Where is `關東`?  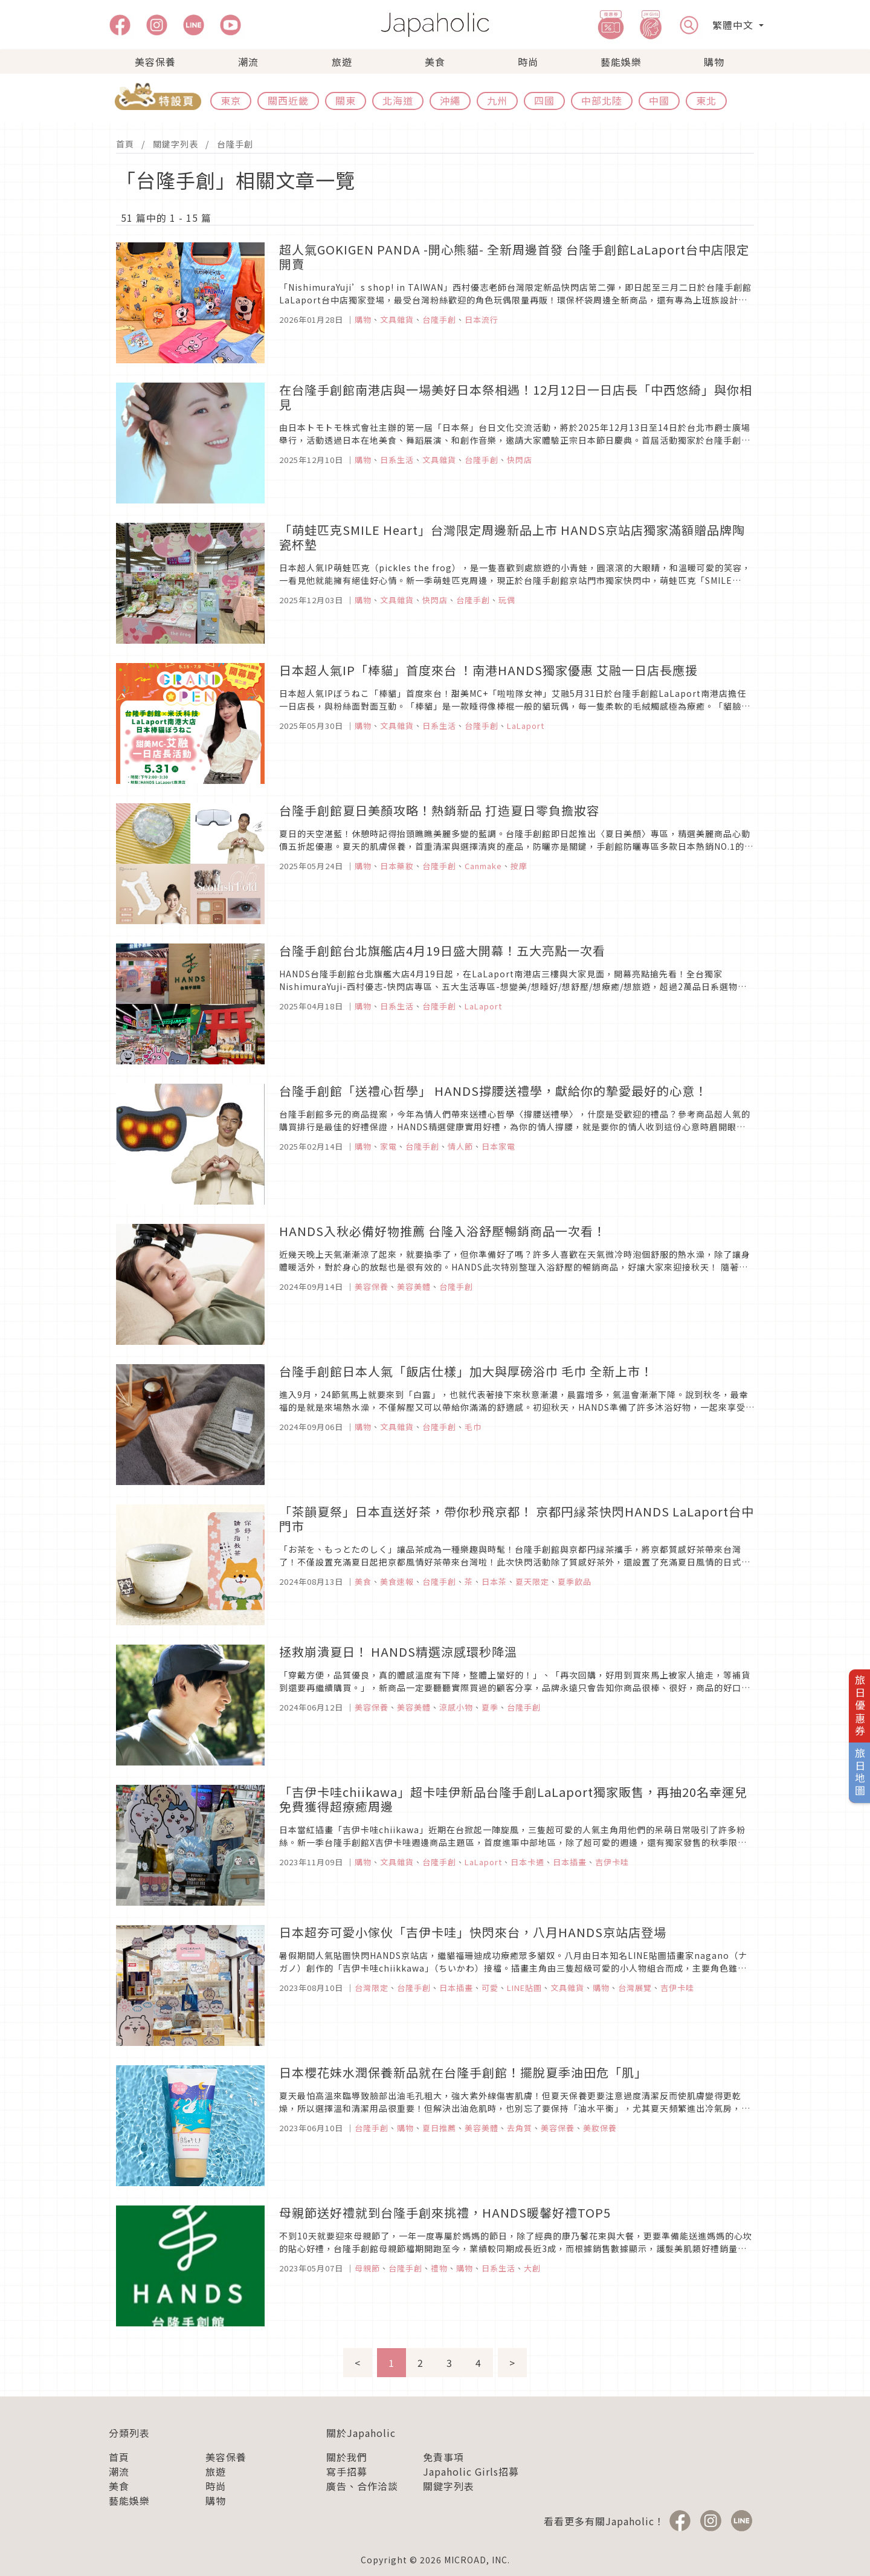
關東 is located at coordinates (345, 100).